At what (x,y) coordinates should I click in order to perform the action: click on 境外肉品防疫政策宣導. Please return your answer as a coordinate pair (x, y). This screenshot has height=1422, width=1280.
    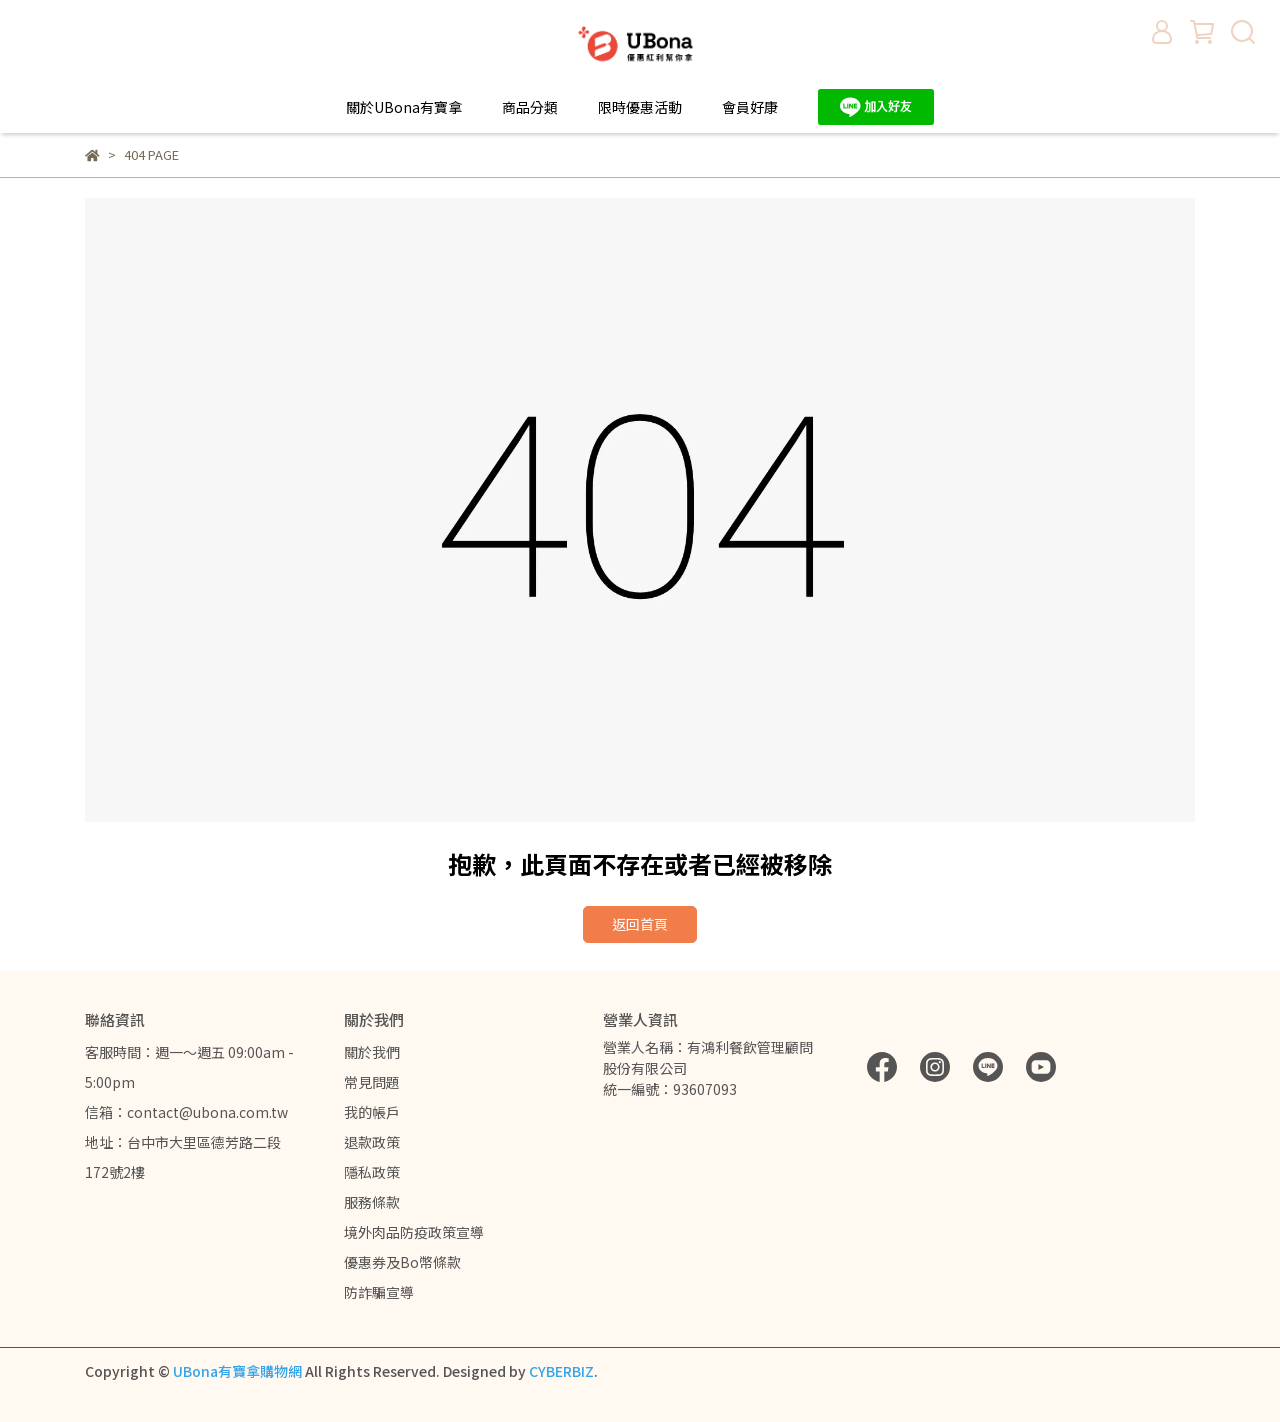
    Looking at the image, I should click on (414, 1232).